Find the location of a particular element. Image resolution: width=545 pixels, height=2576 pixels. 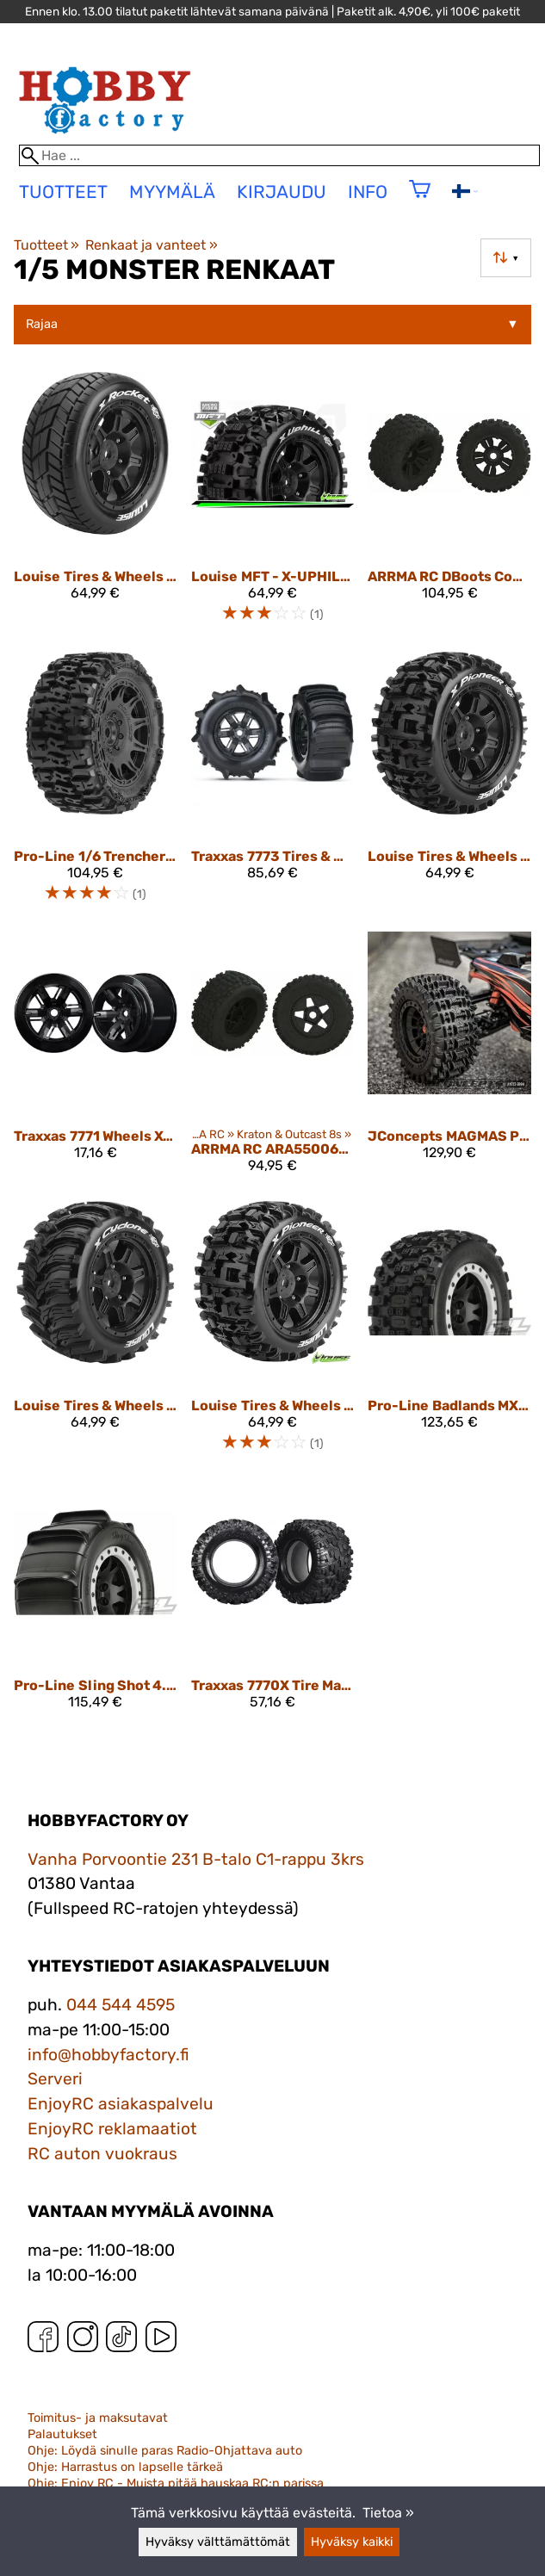

[Louise Tires & Wheels X-PIONEER X-Maxx (MFT) (2) LT3296B] is located at coordinates (273, 1334).